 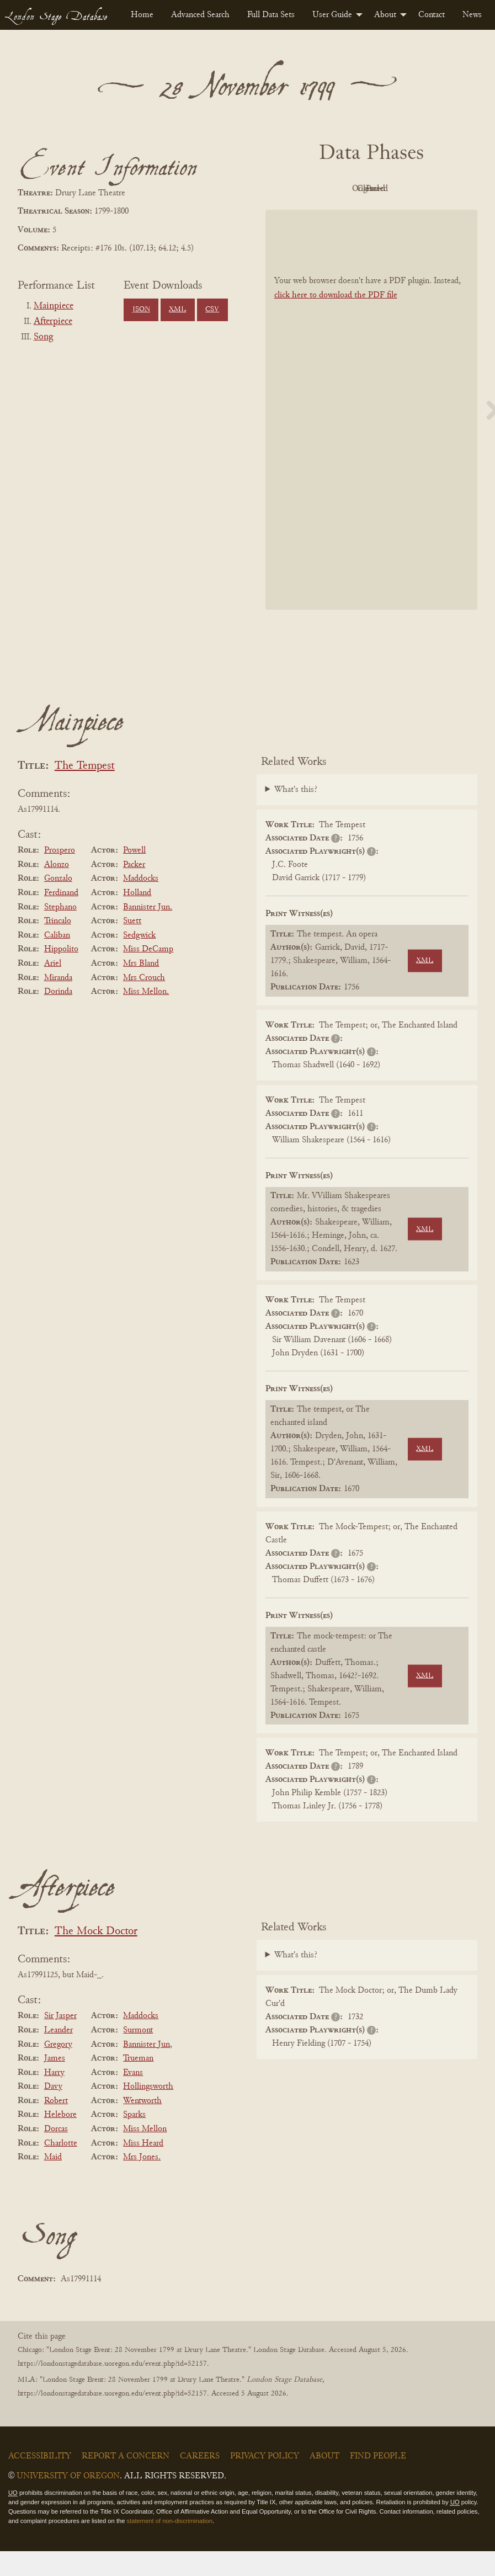 I want to click on Advanced Search, so click(x=200, y=14).